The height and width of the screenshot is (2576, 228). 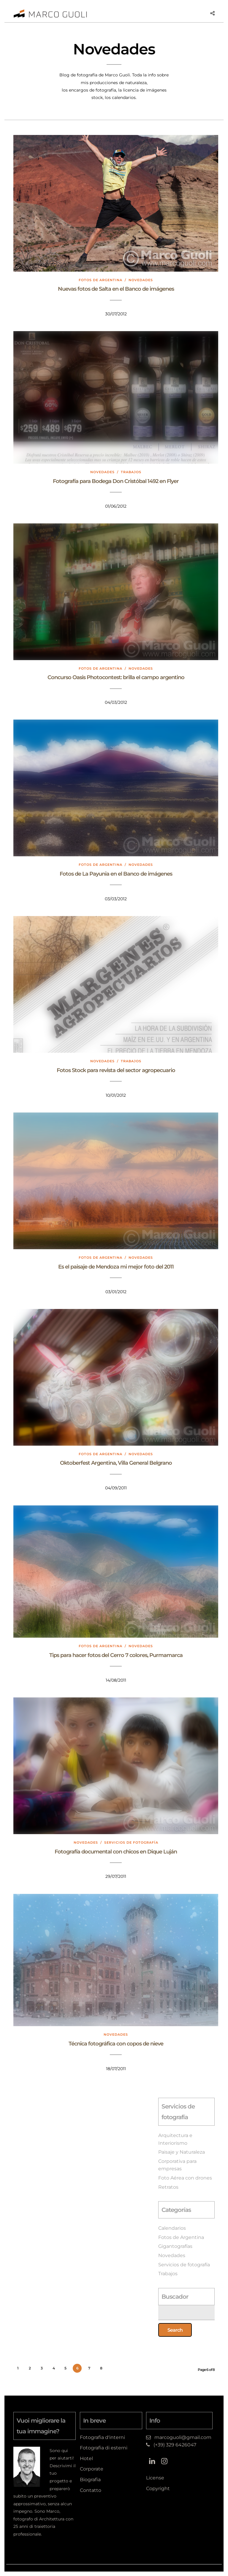 What do you see at coordinates (116, 289) in the screenshot?
I see `Nuevas fotos de Salta en el Banco de imágenes` at bounding box center [116, 289].